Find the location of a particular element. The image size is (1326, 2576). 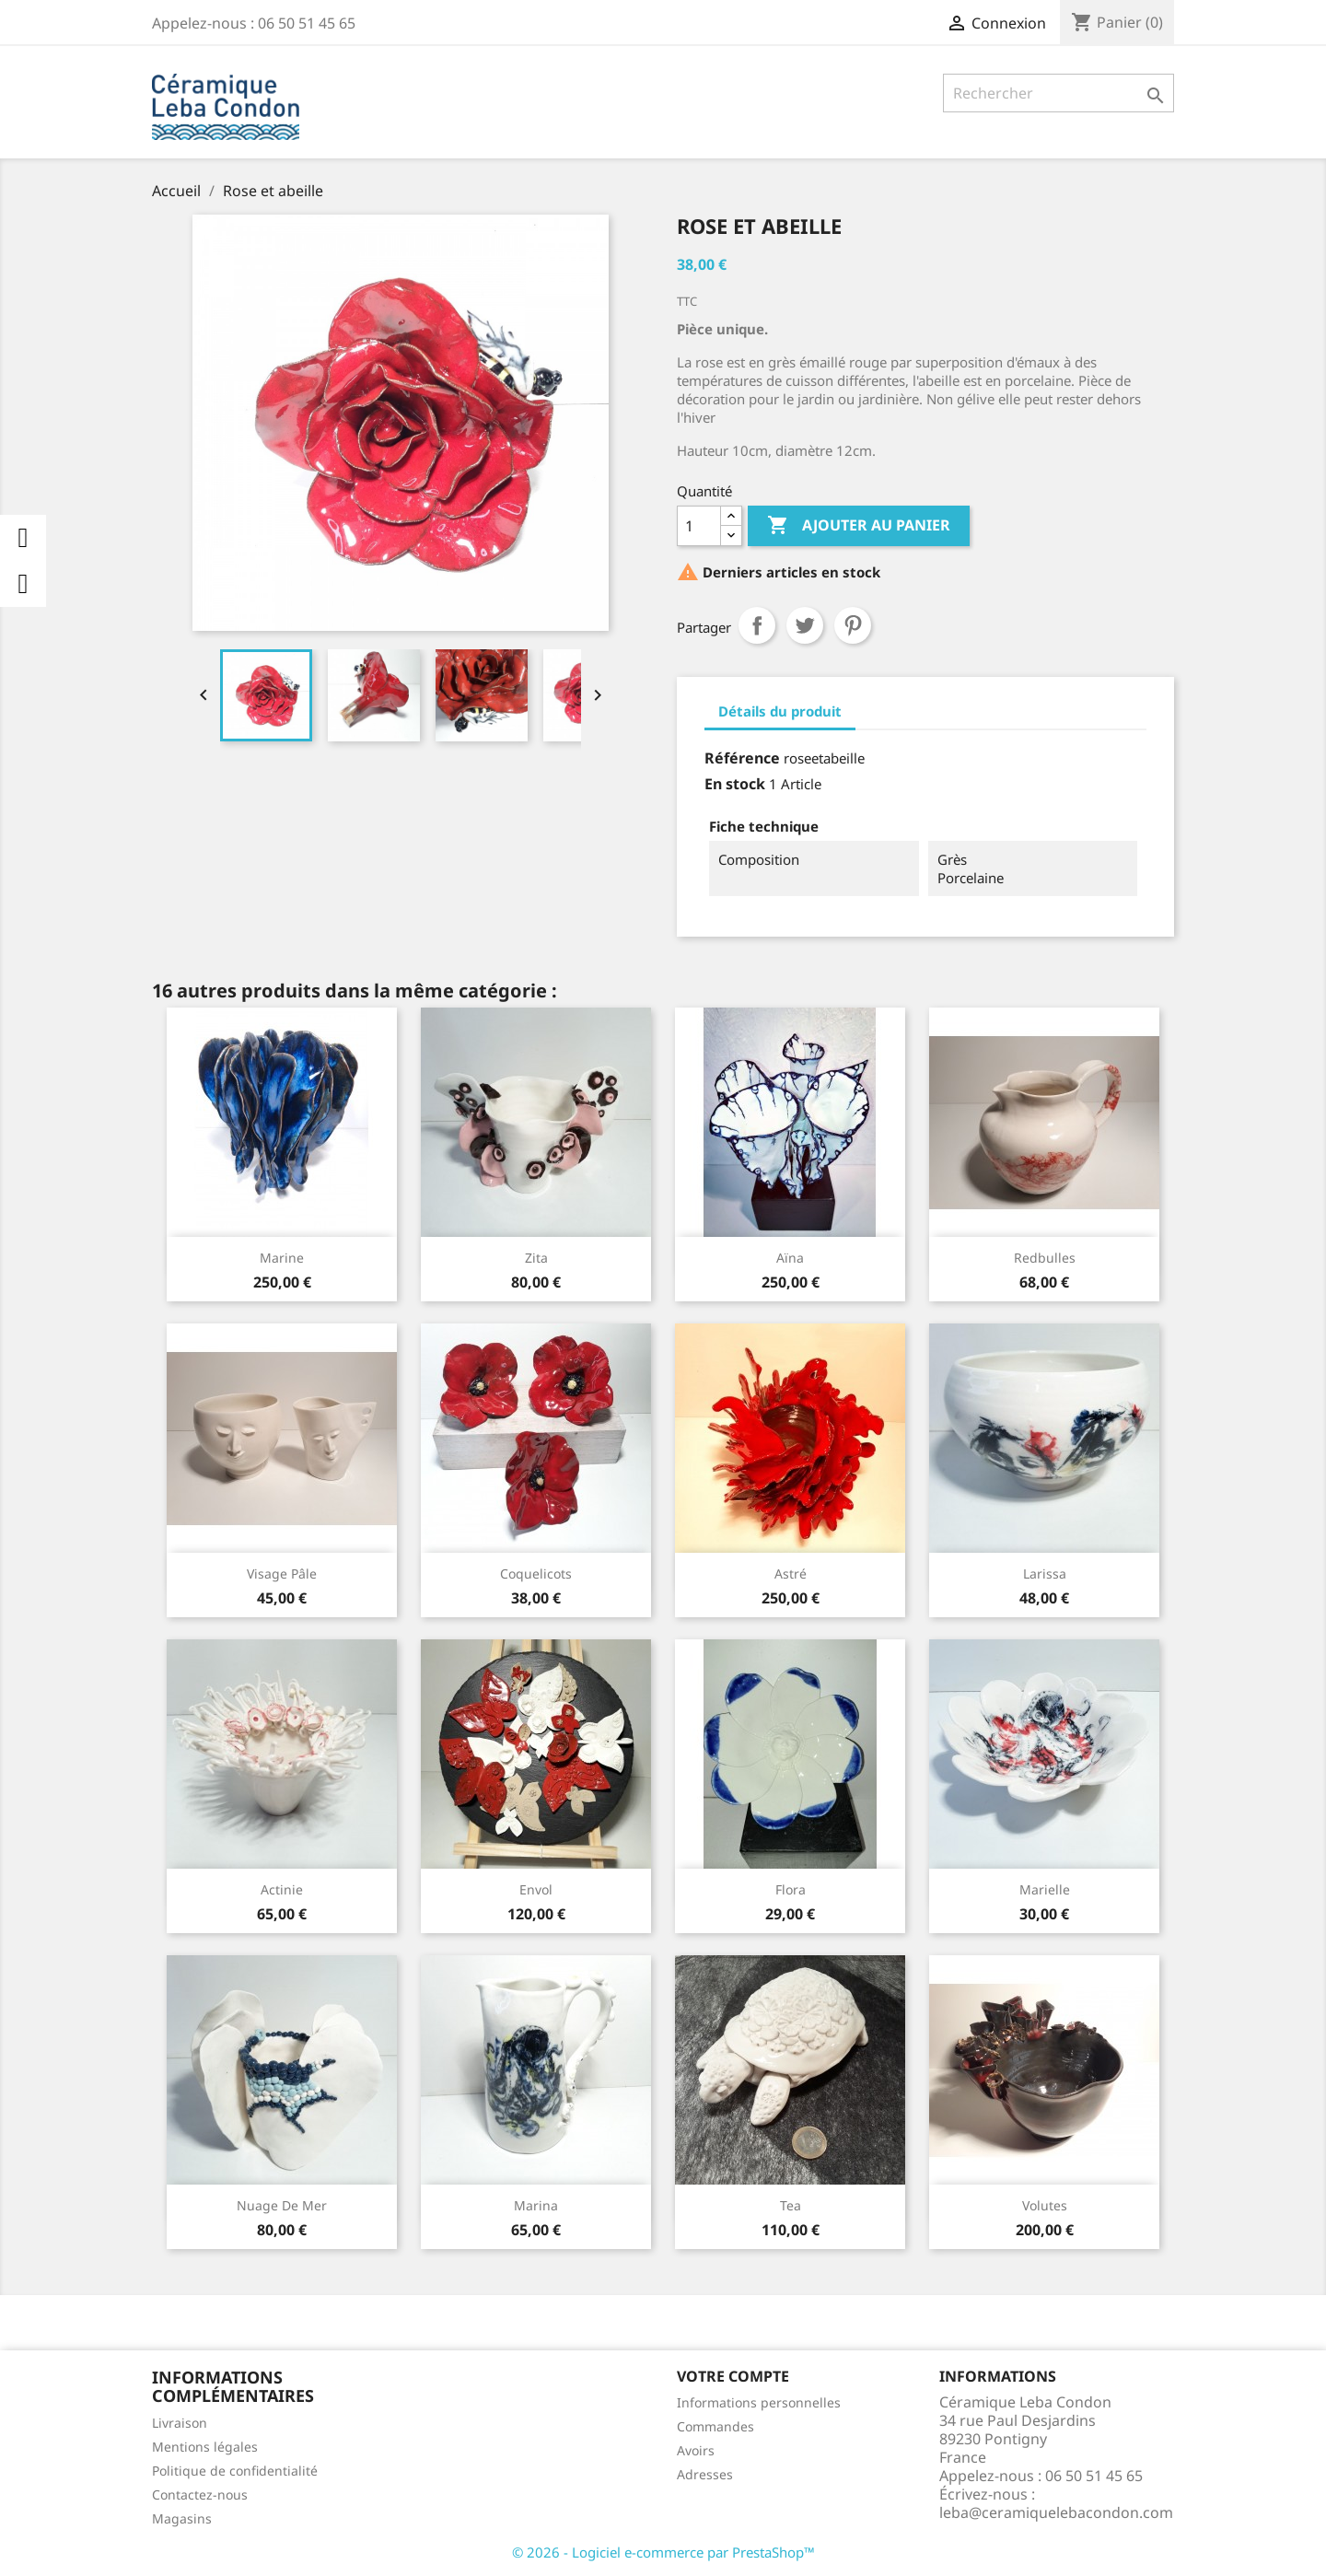

Magasins is located at coordinates (182, 2518).